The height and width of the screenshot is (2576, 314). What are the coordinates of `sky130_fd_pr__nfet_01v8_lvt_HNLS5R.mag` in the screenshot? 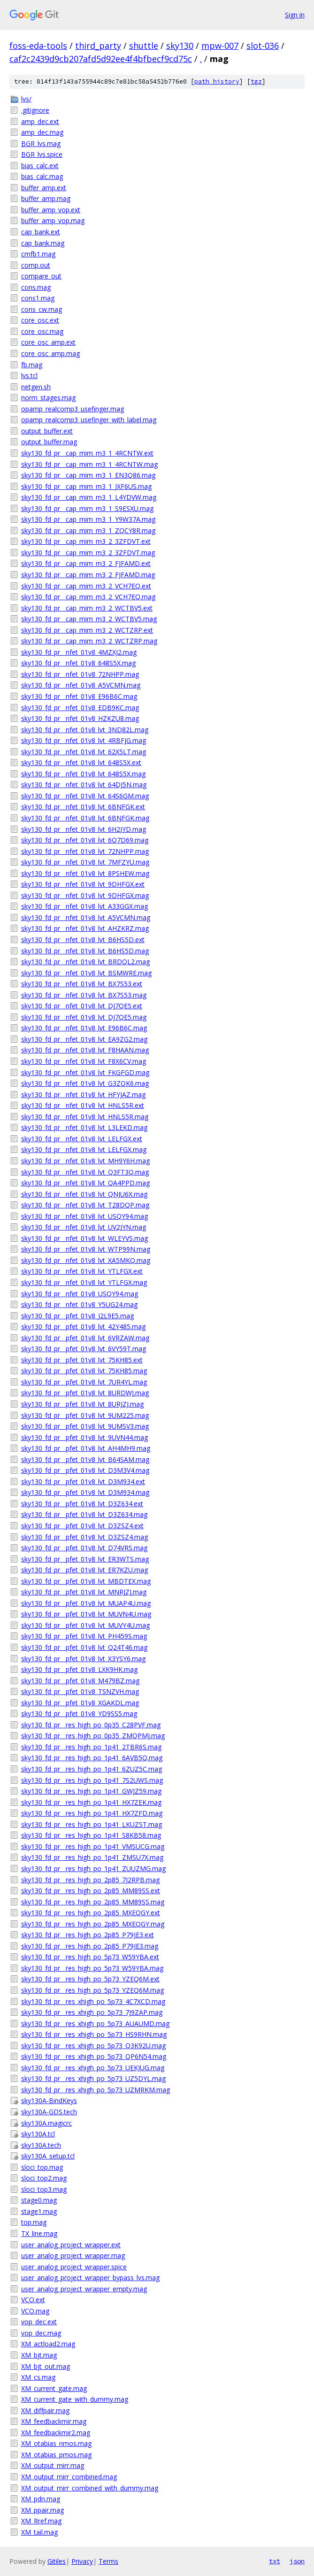 It's located at (84, 1116).